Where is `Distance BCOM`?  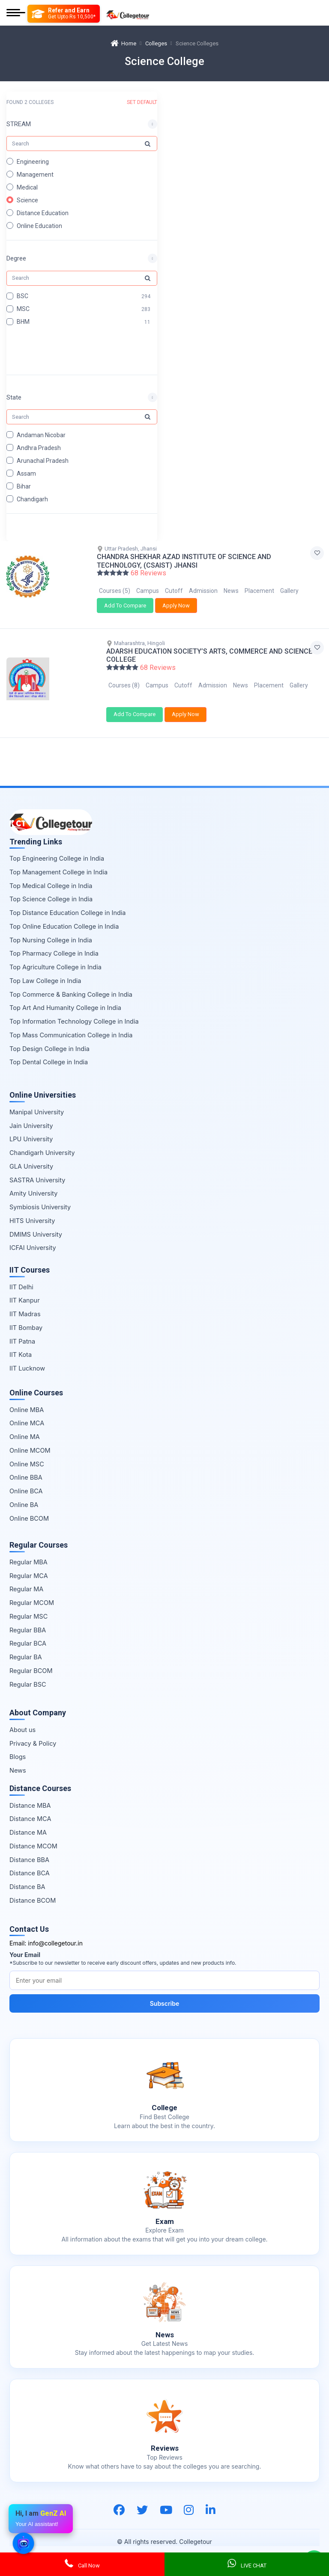
Distance BCOM is located at coordinates (32, 1890).